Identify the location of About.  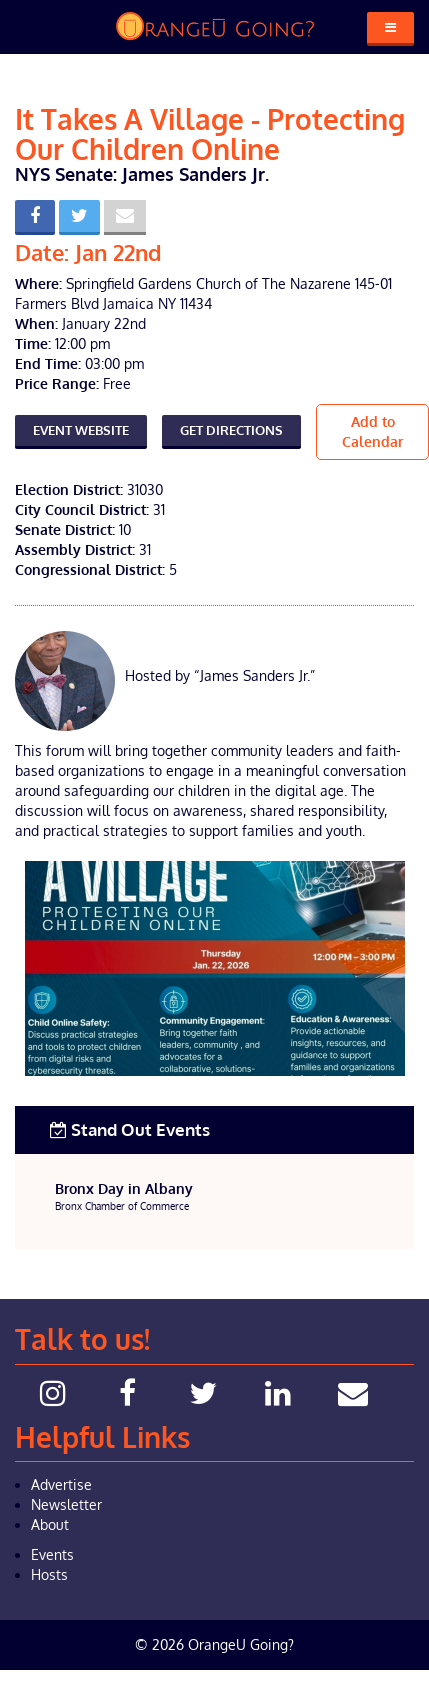
(50, 1524).